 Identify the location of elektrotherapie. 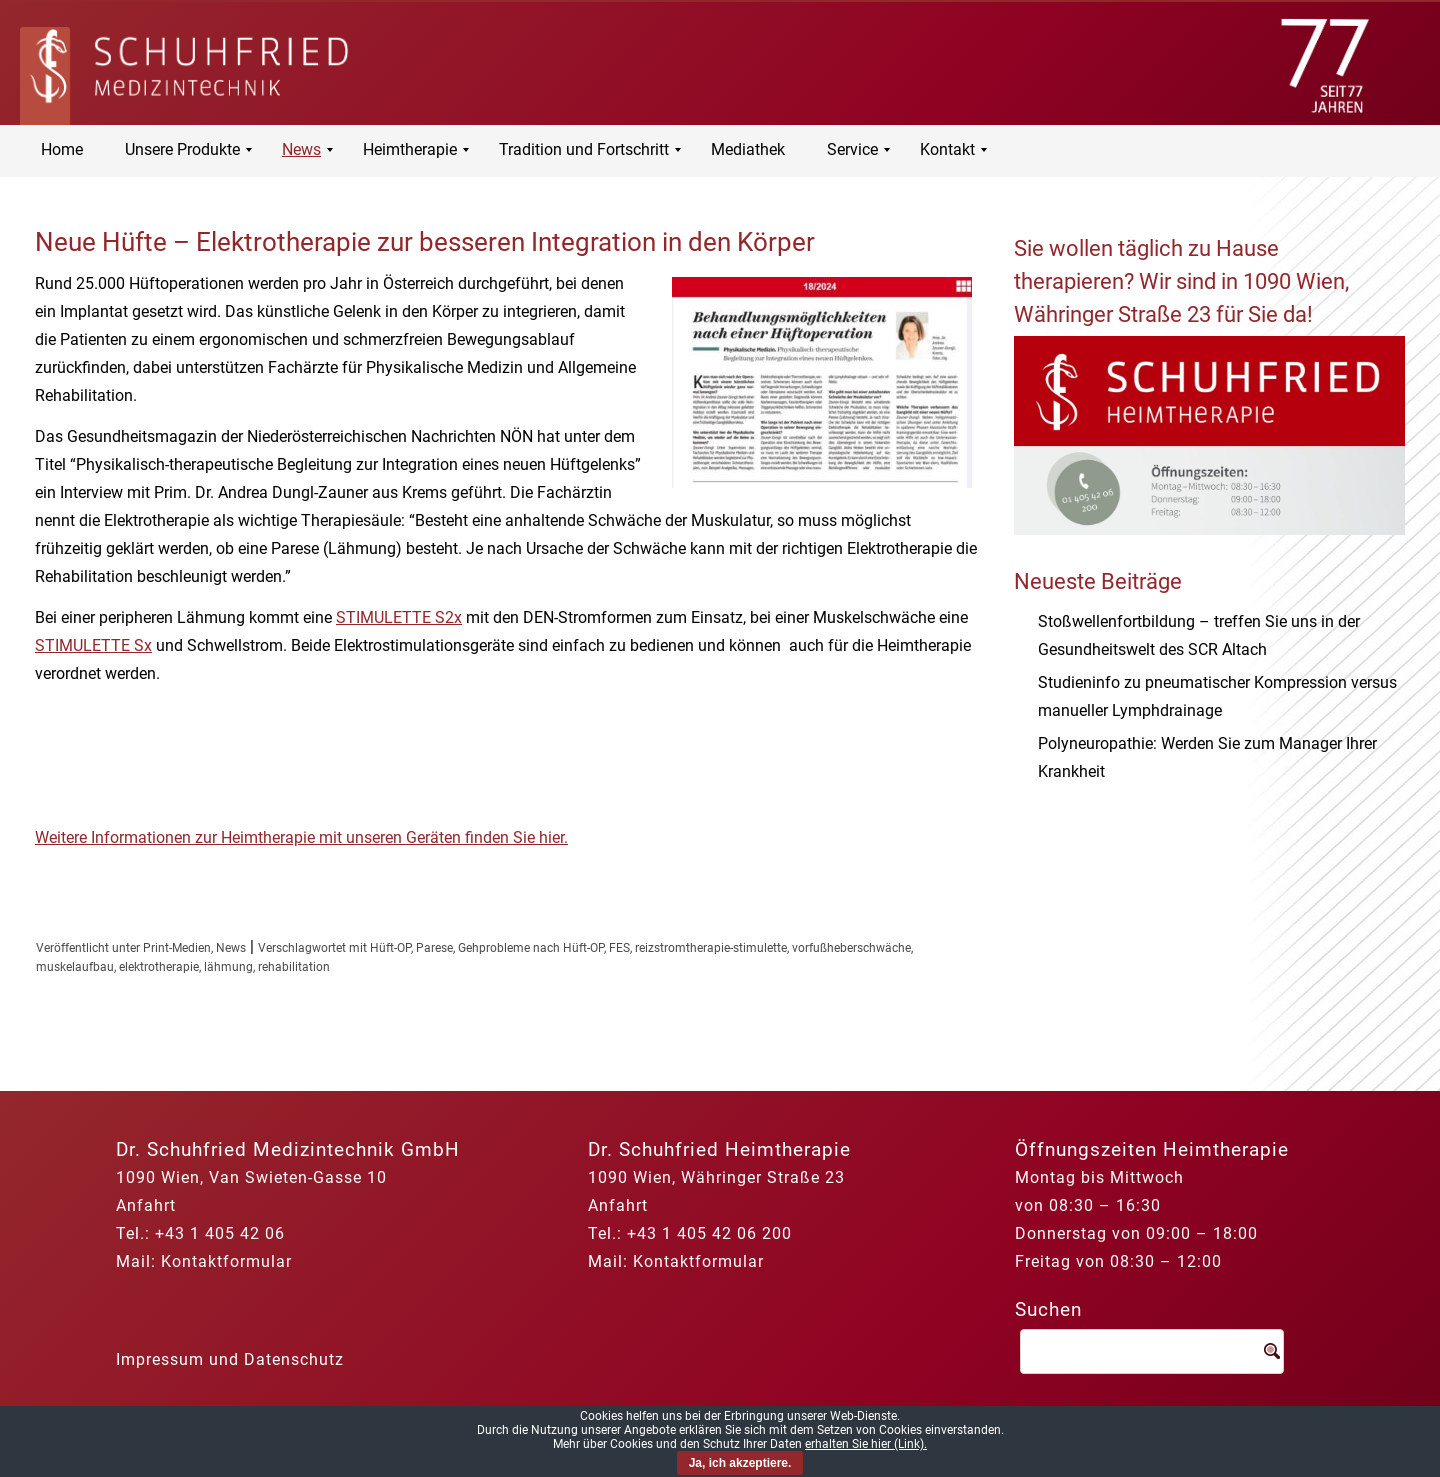
(159, 967).